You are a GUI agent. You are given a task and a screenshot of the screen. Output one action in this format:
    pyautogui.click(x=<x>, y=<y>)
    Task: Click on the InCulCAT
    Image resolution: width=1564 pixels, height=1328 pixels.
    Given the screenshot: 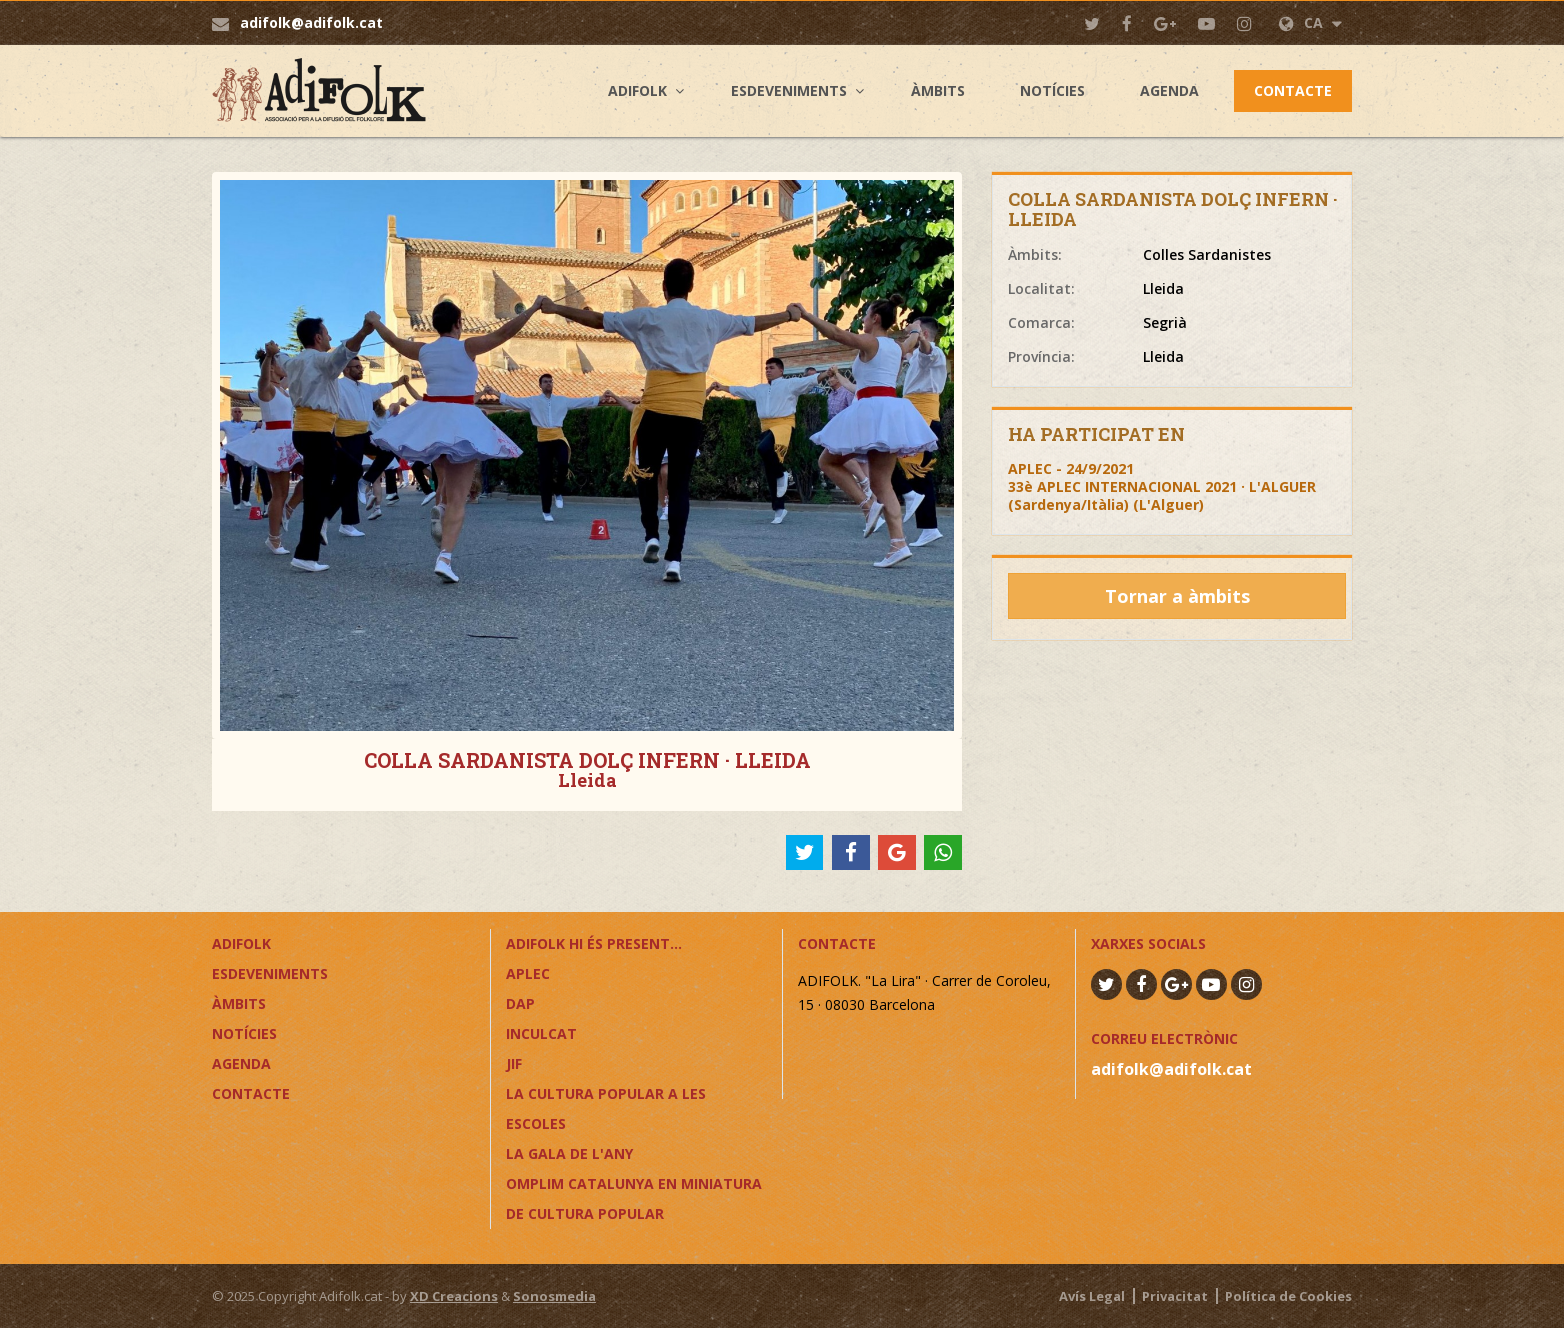 What is the action you would take?
    pyautogui.click(x=541, y=1033)
    